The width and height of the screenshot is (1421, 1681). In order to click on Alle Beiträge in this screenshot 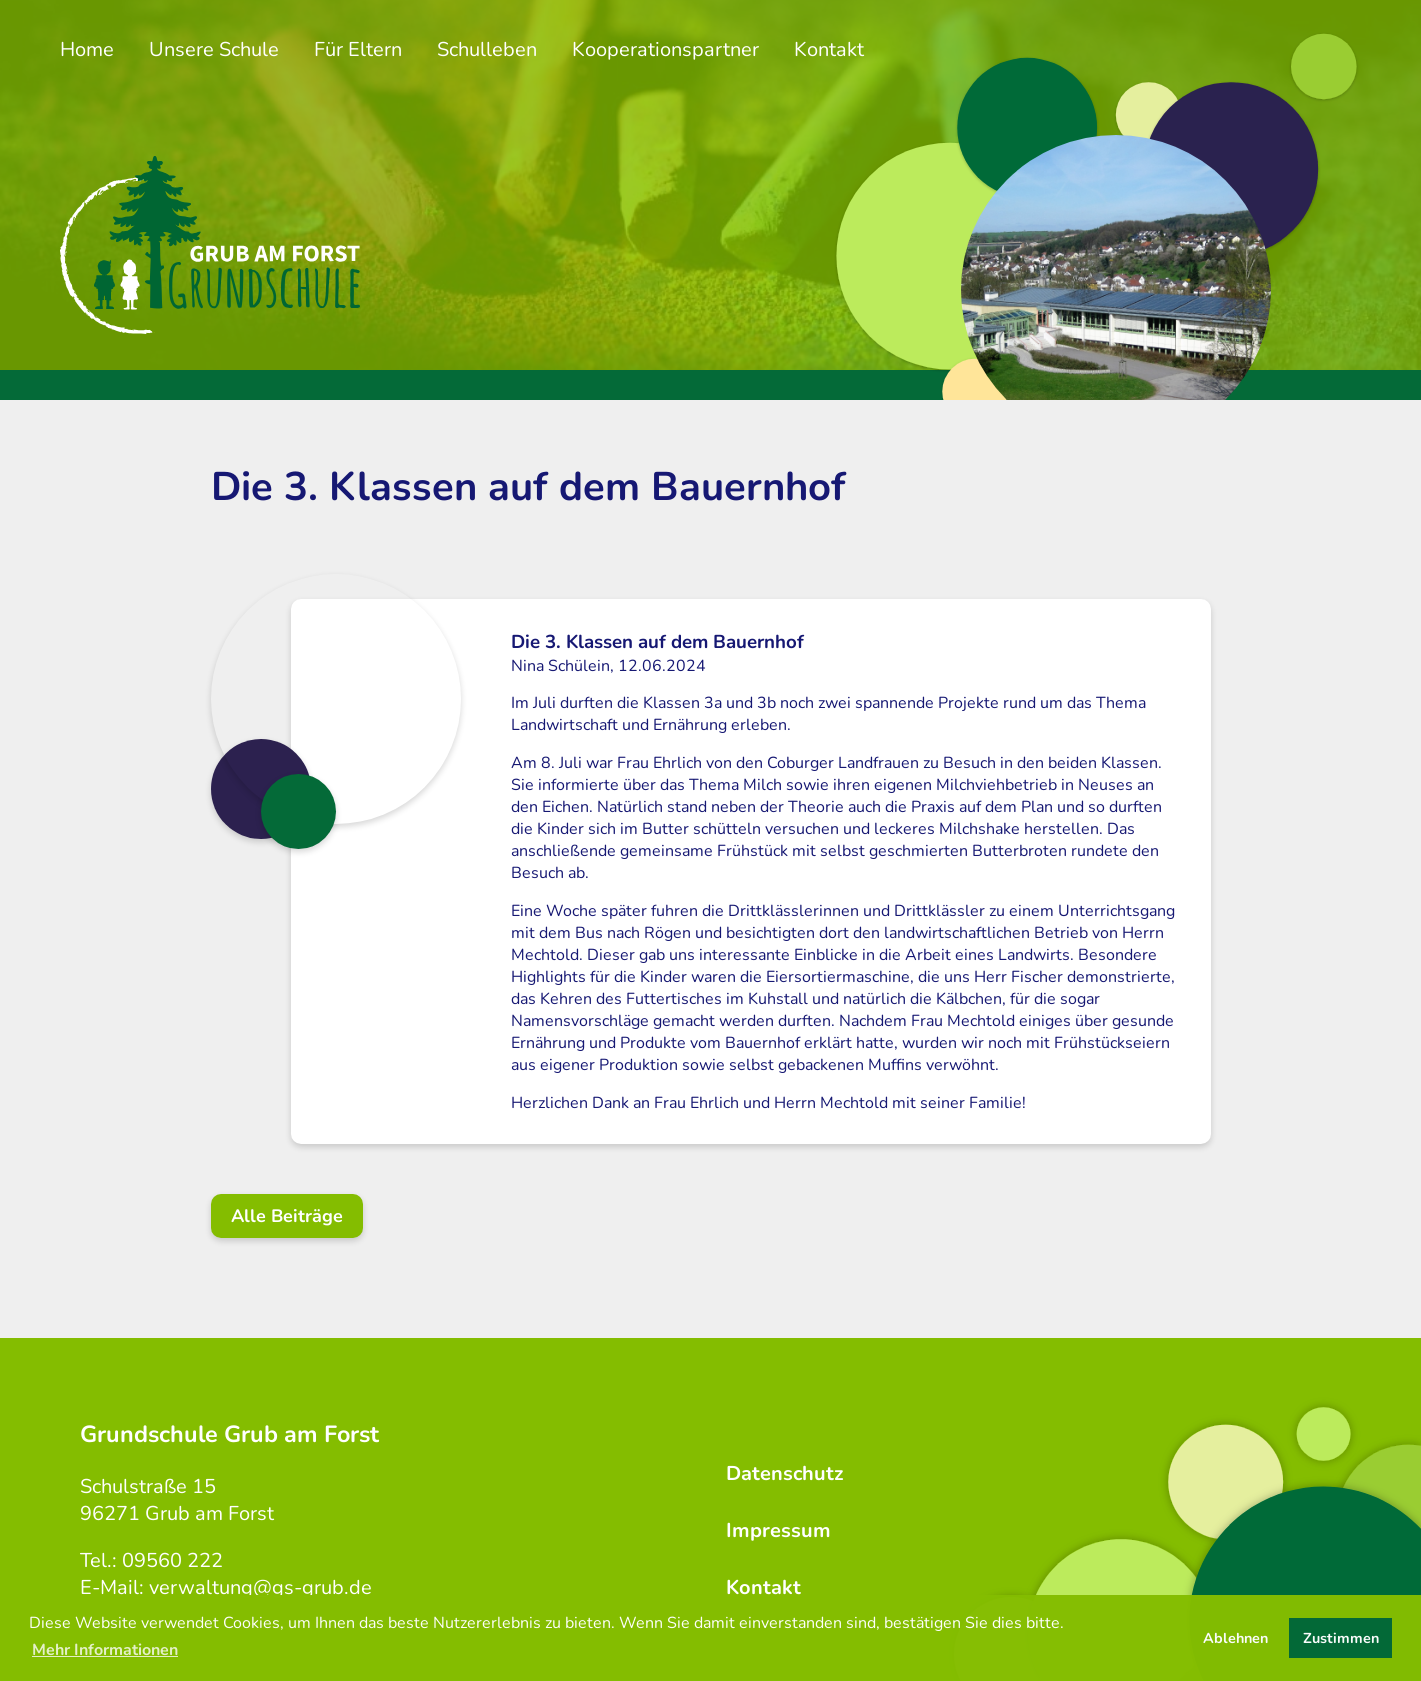, I will do `click(287, 1216)`.